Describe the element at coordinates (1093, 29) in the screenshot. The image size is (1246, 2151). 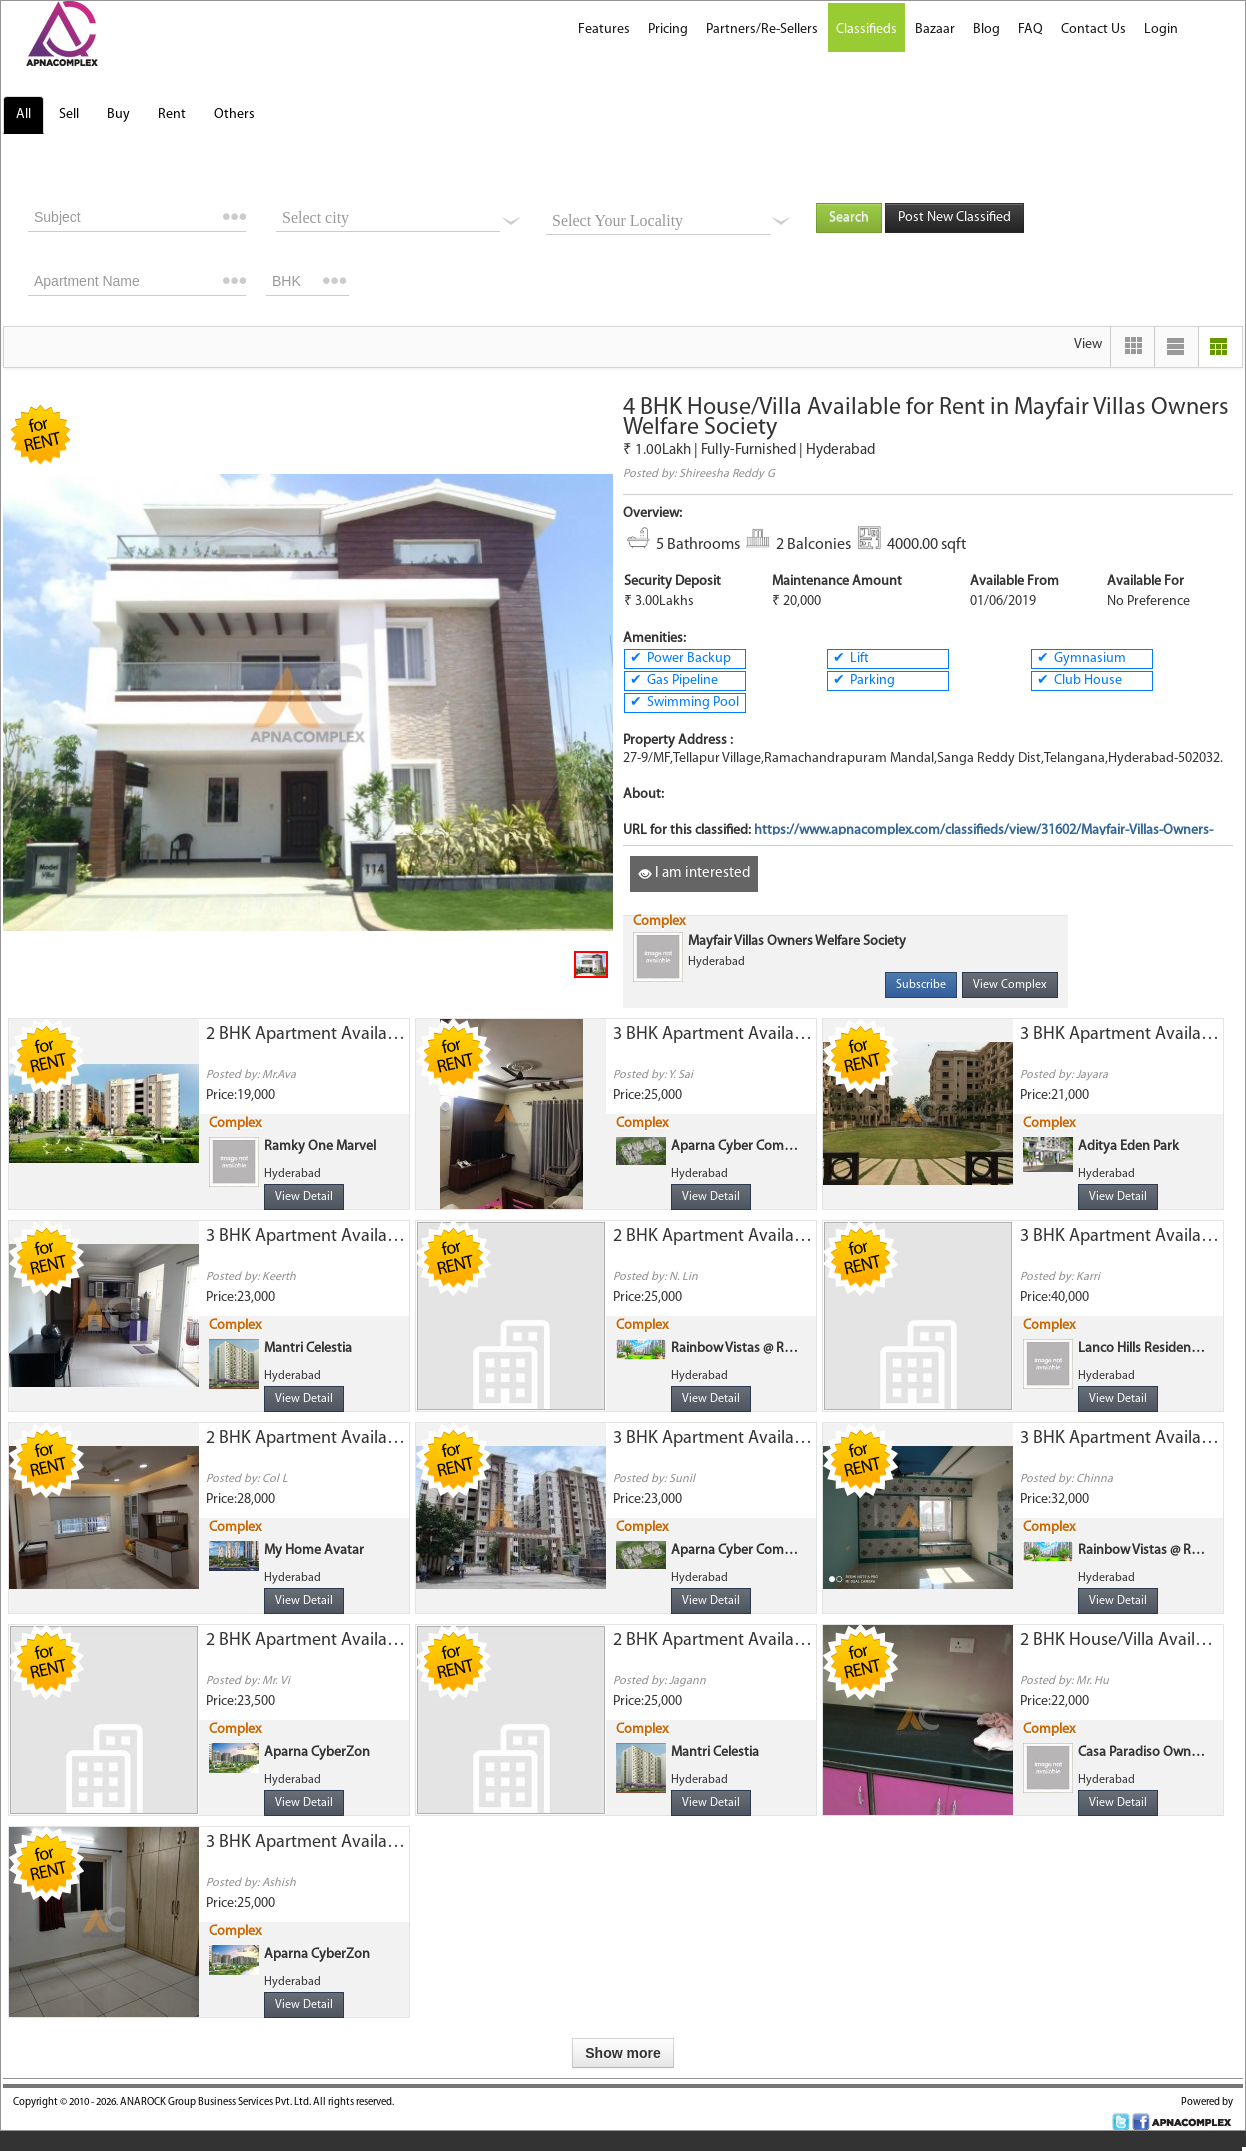
I see `Contact Us` at that location.